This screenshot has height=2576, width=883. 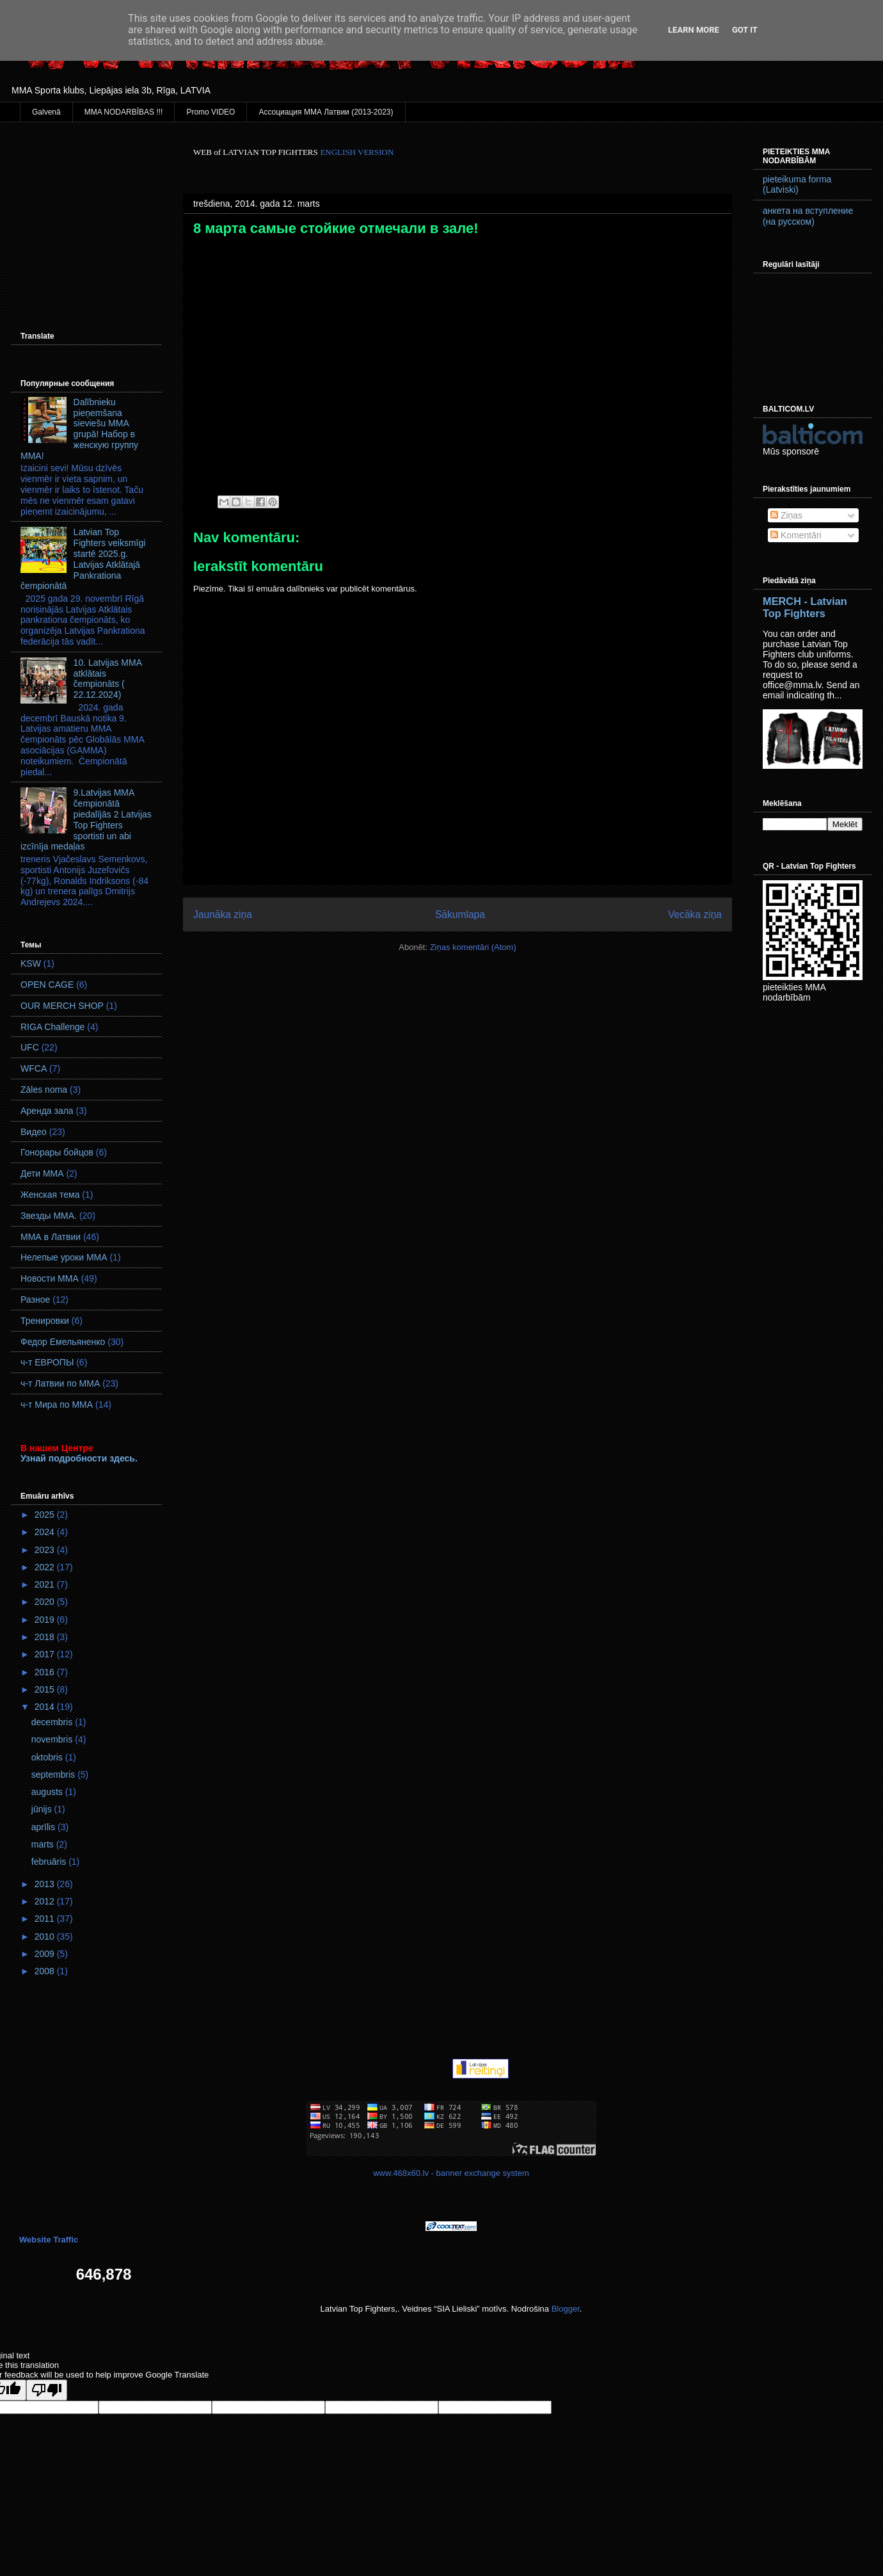 I want to click on Федор Емельяненко, so click(x=62, y=1342).